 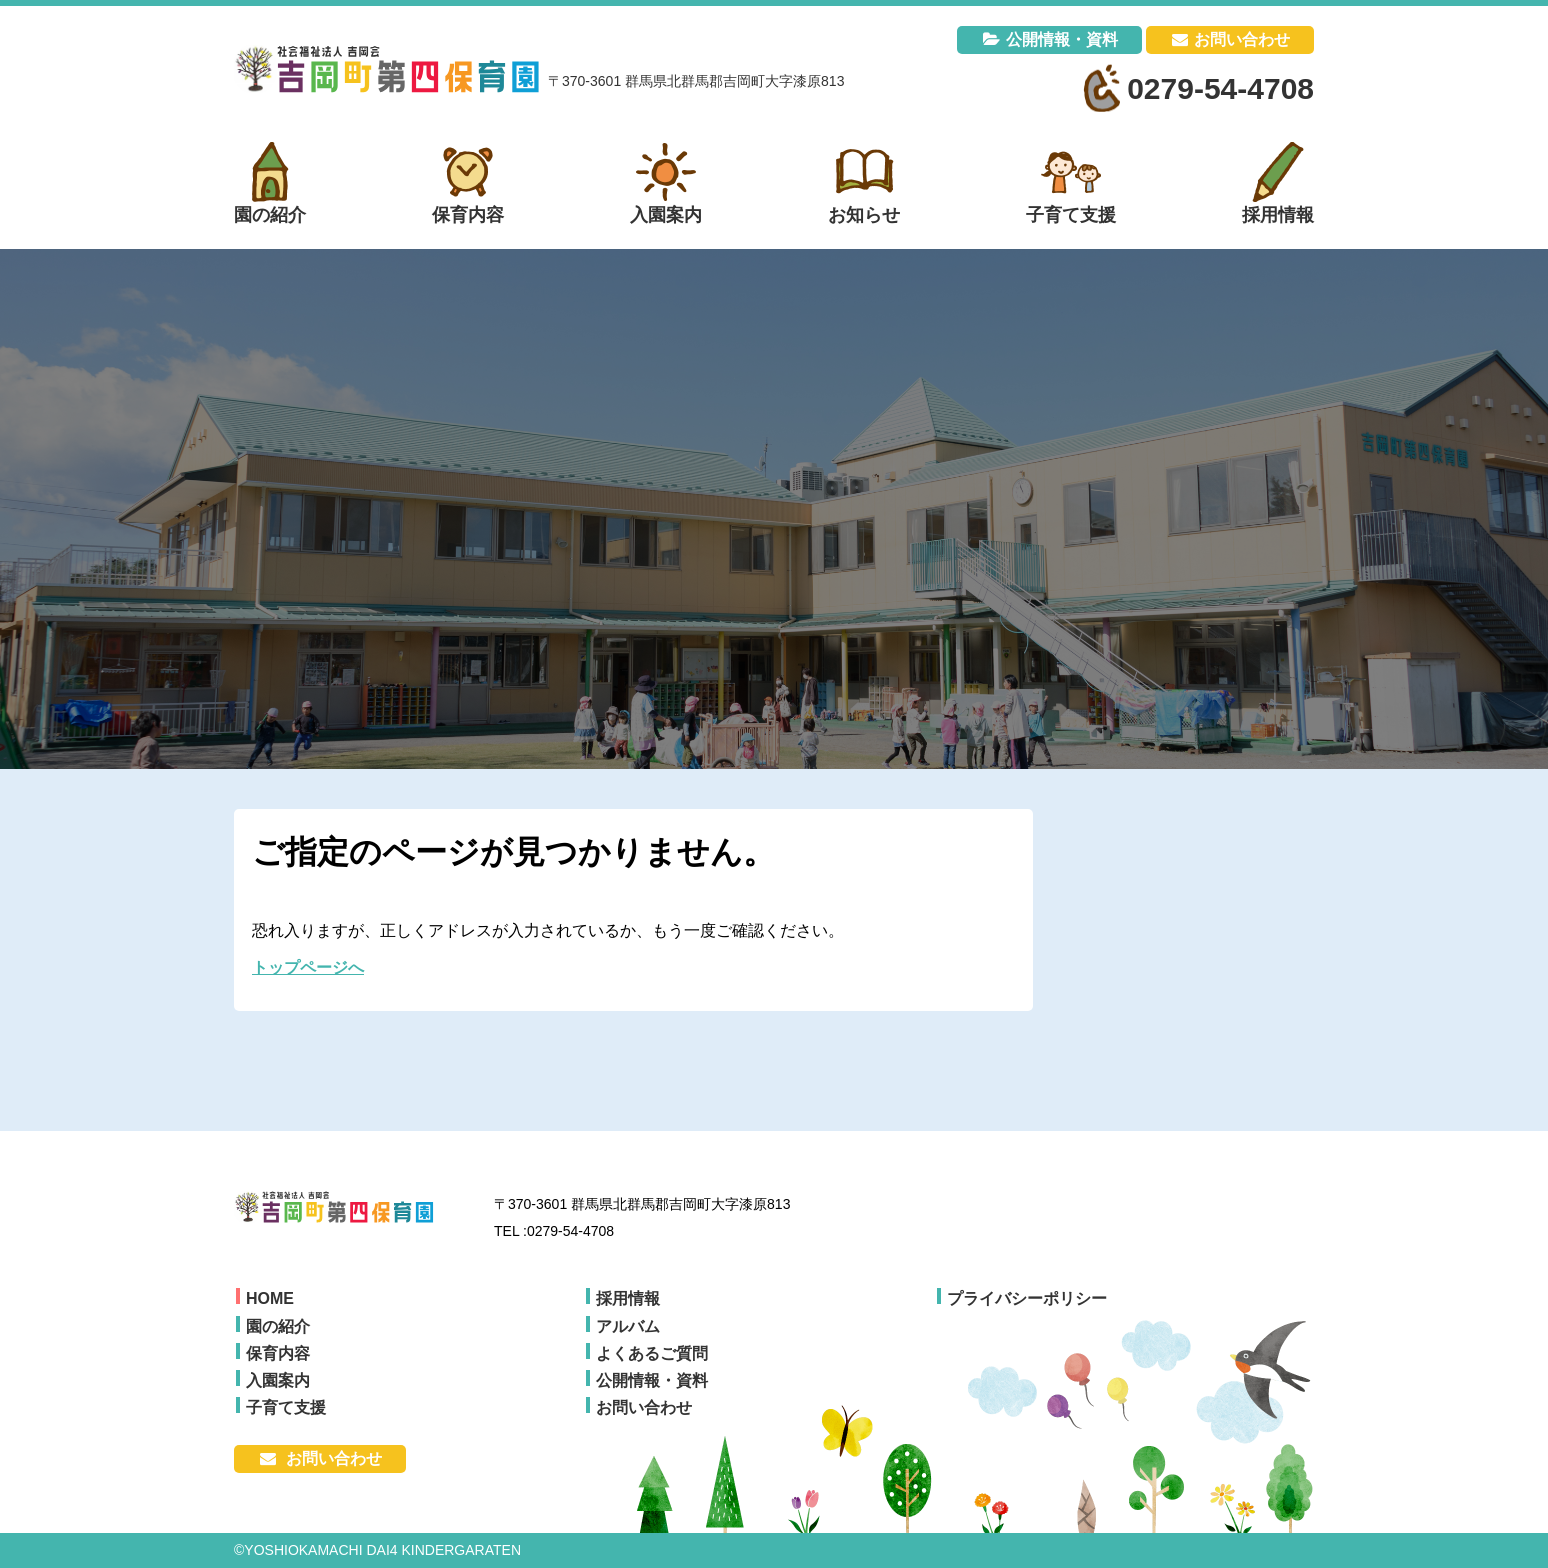 What do you see at coordinates (1062, 39) in the screenshot?
I see `公開情報・資料` at bounding box center [1062, 39].